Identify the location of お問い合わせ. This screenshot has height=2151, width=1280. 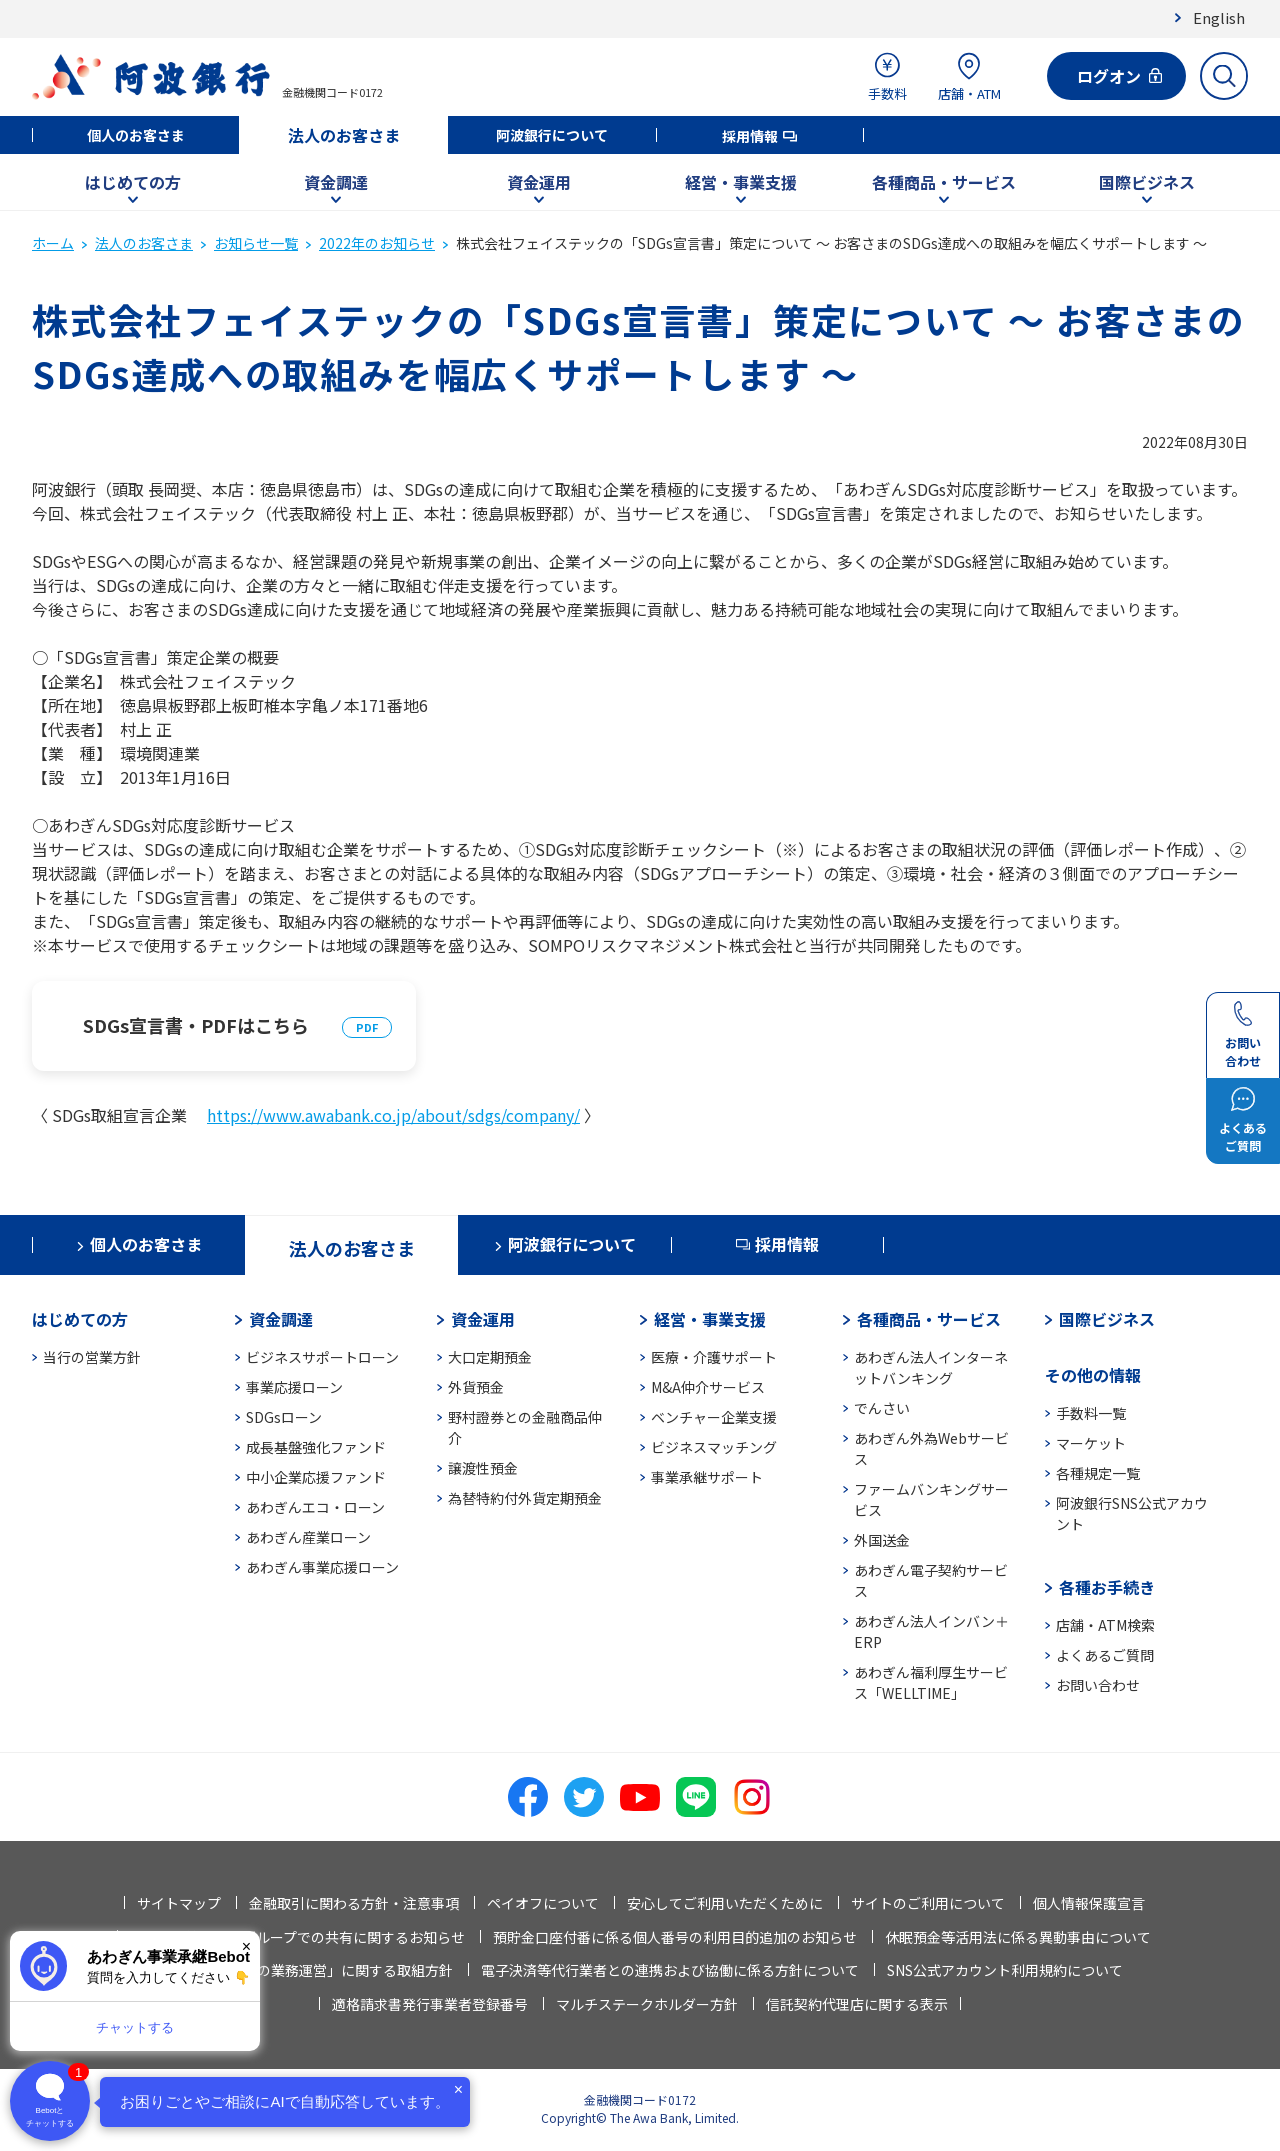
(1098, 1685).